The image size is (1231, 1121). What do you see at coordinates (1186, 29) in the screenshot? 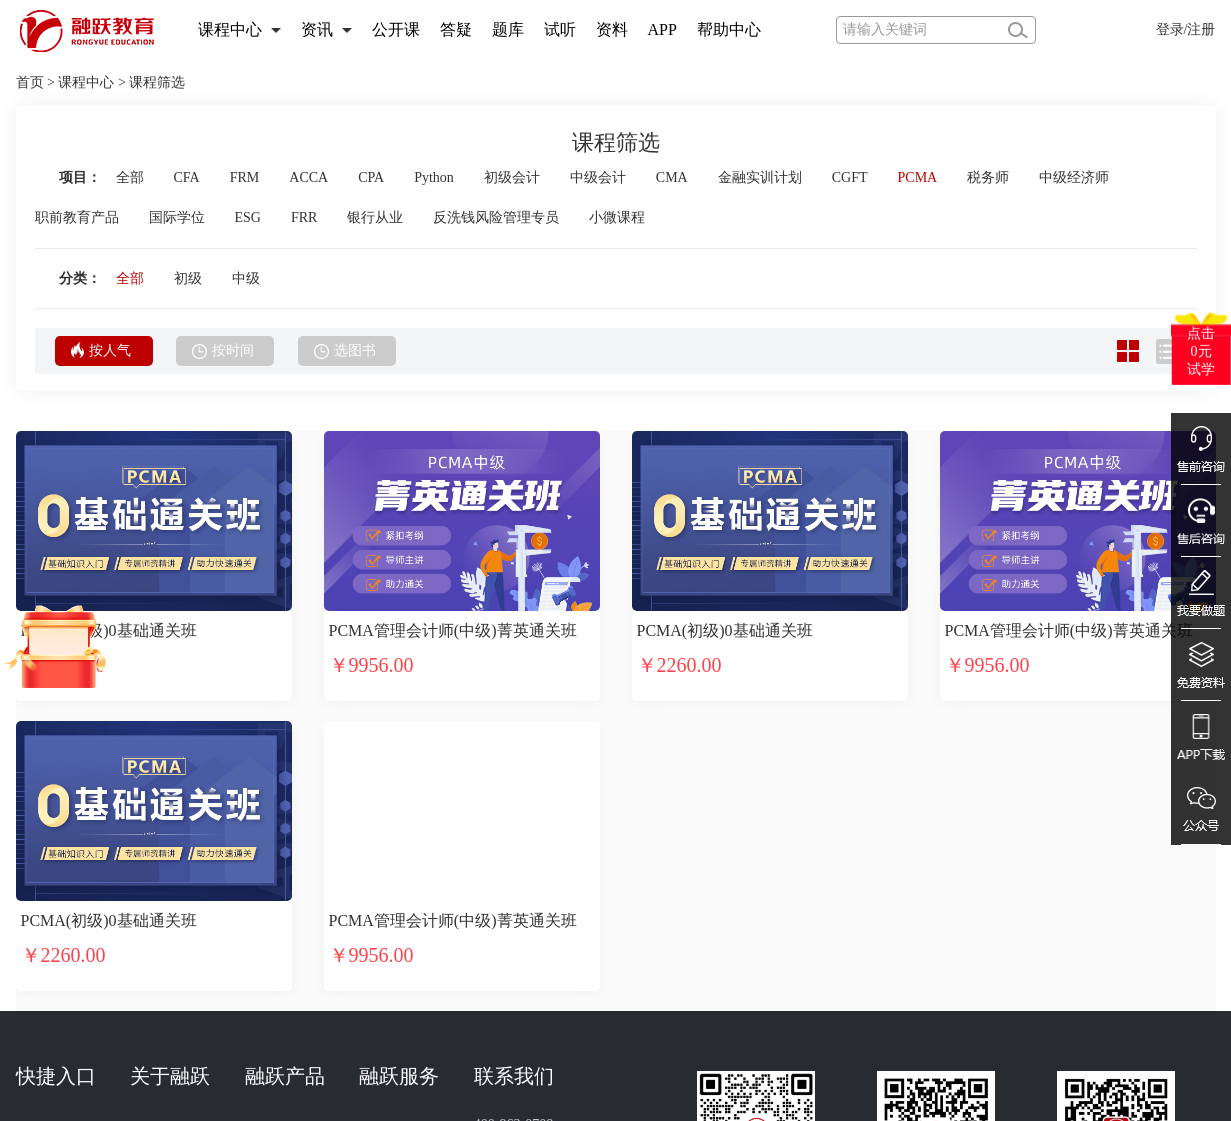
I see `登录/注册` at bounding box center [1186, 29].